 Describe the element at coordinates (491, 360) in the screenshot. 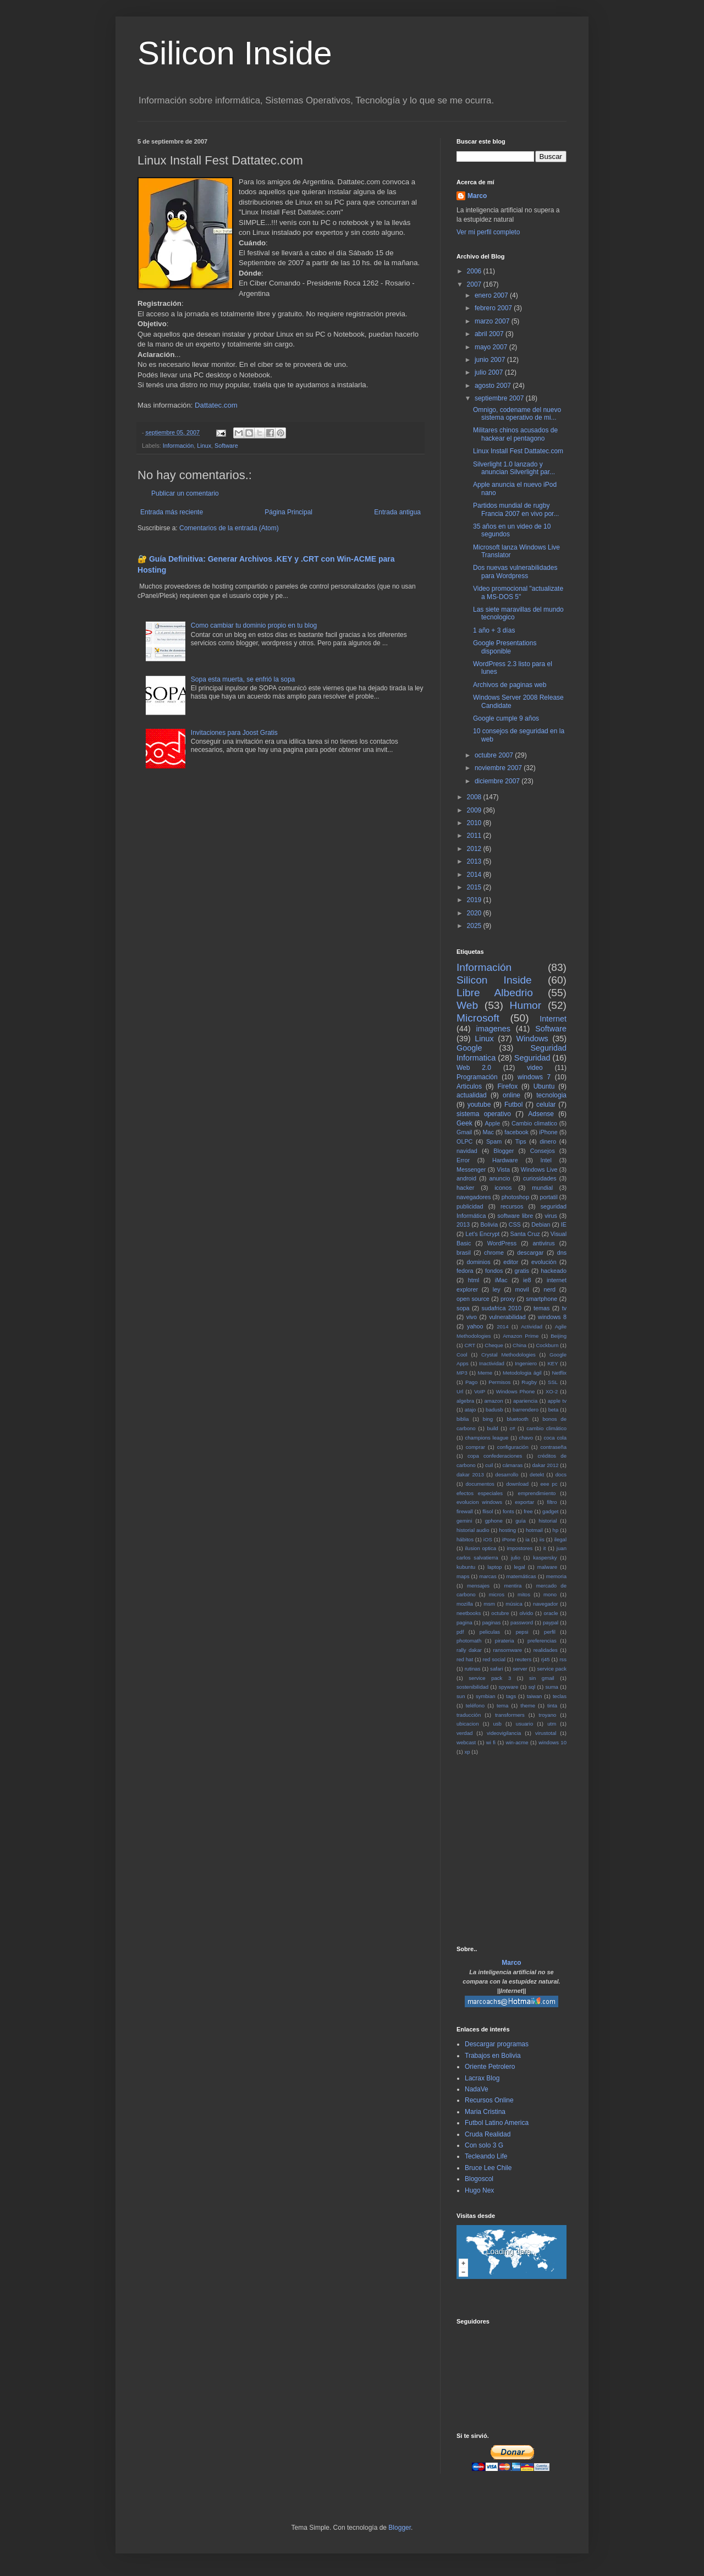

I see `junio 2007` at that location.